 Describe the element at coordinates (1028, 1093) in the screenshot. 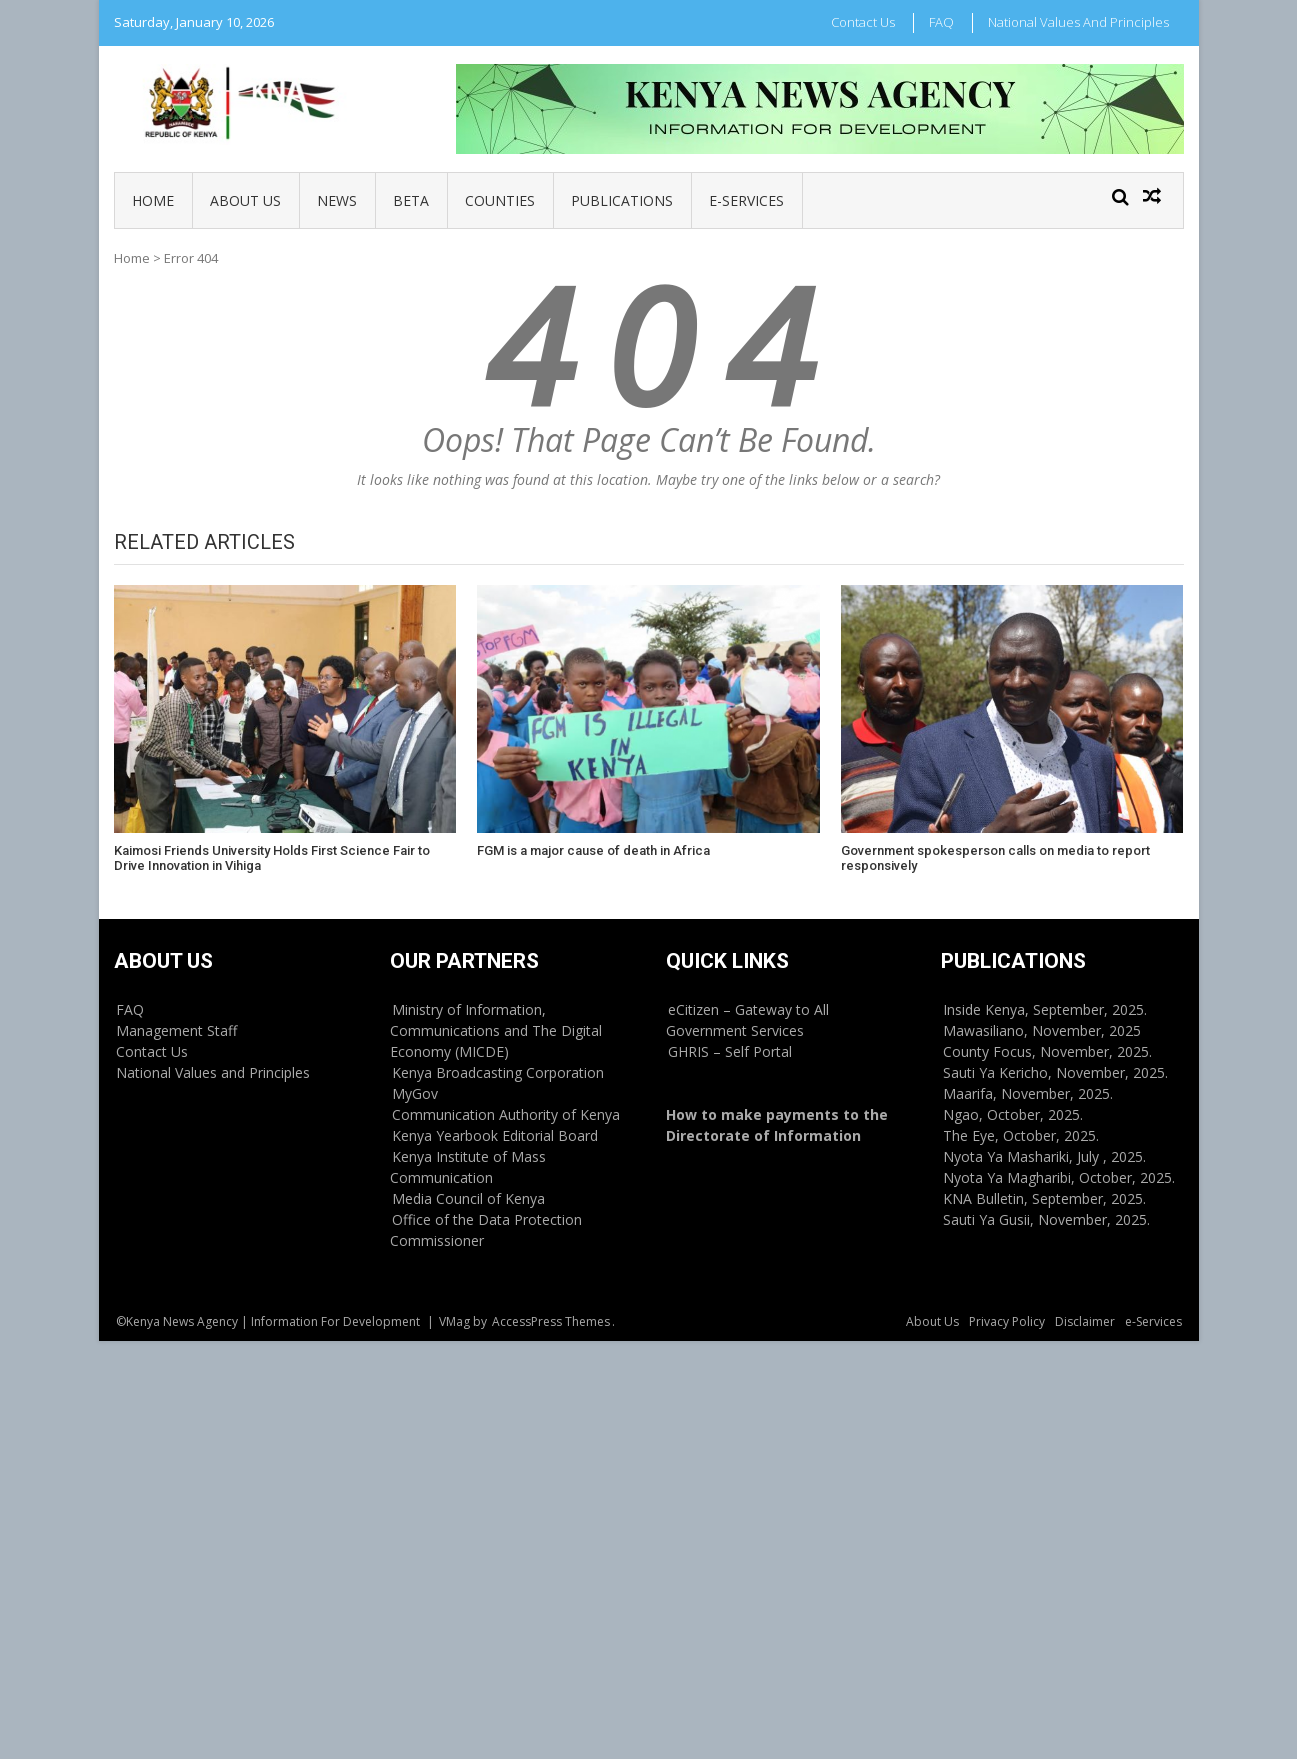

I see `Maarifa, November, 2025.` at that location.